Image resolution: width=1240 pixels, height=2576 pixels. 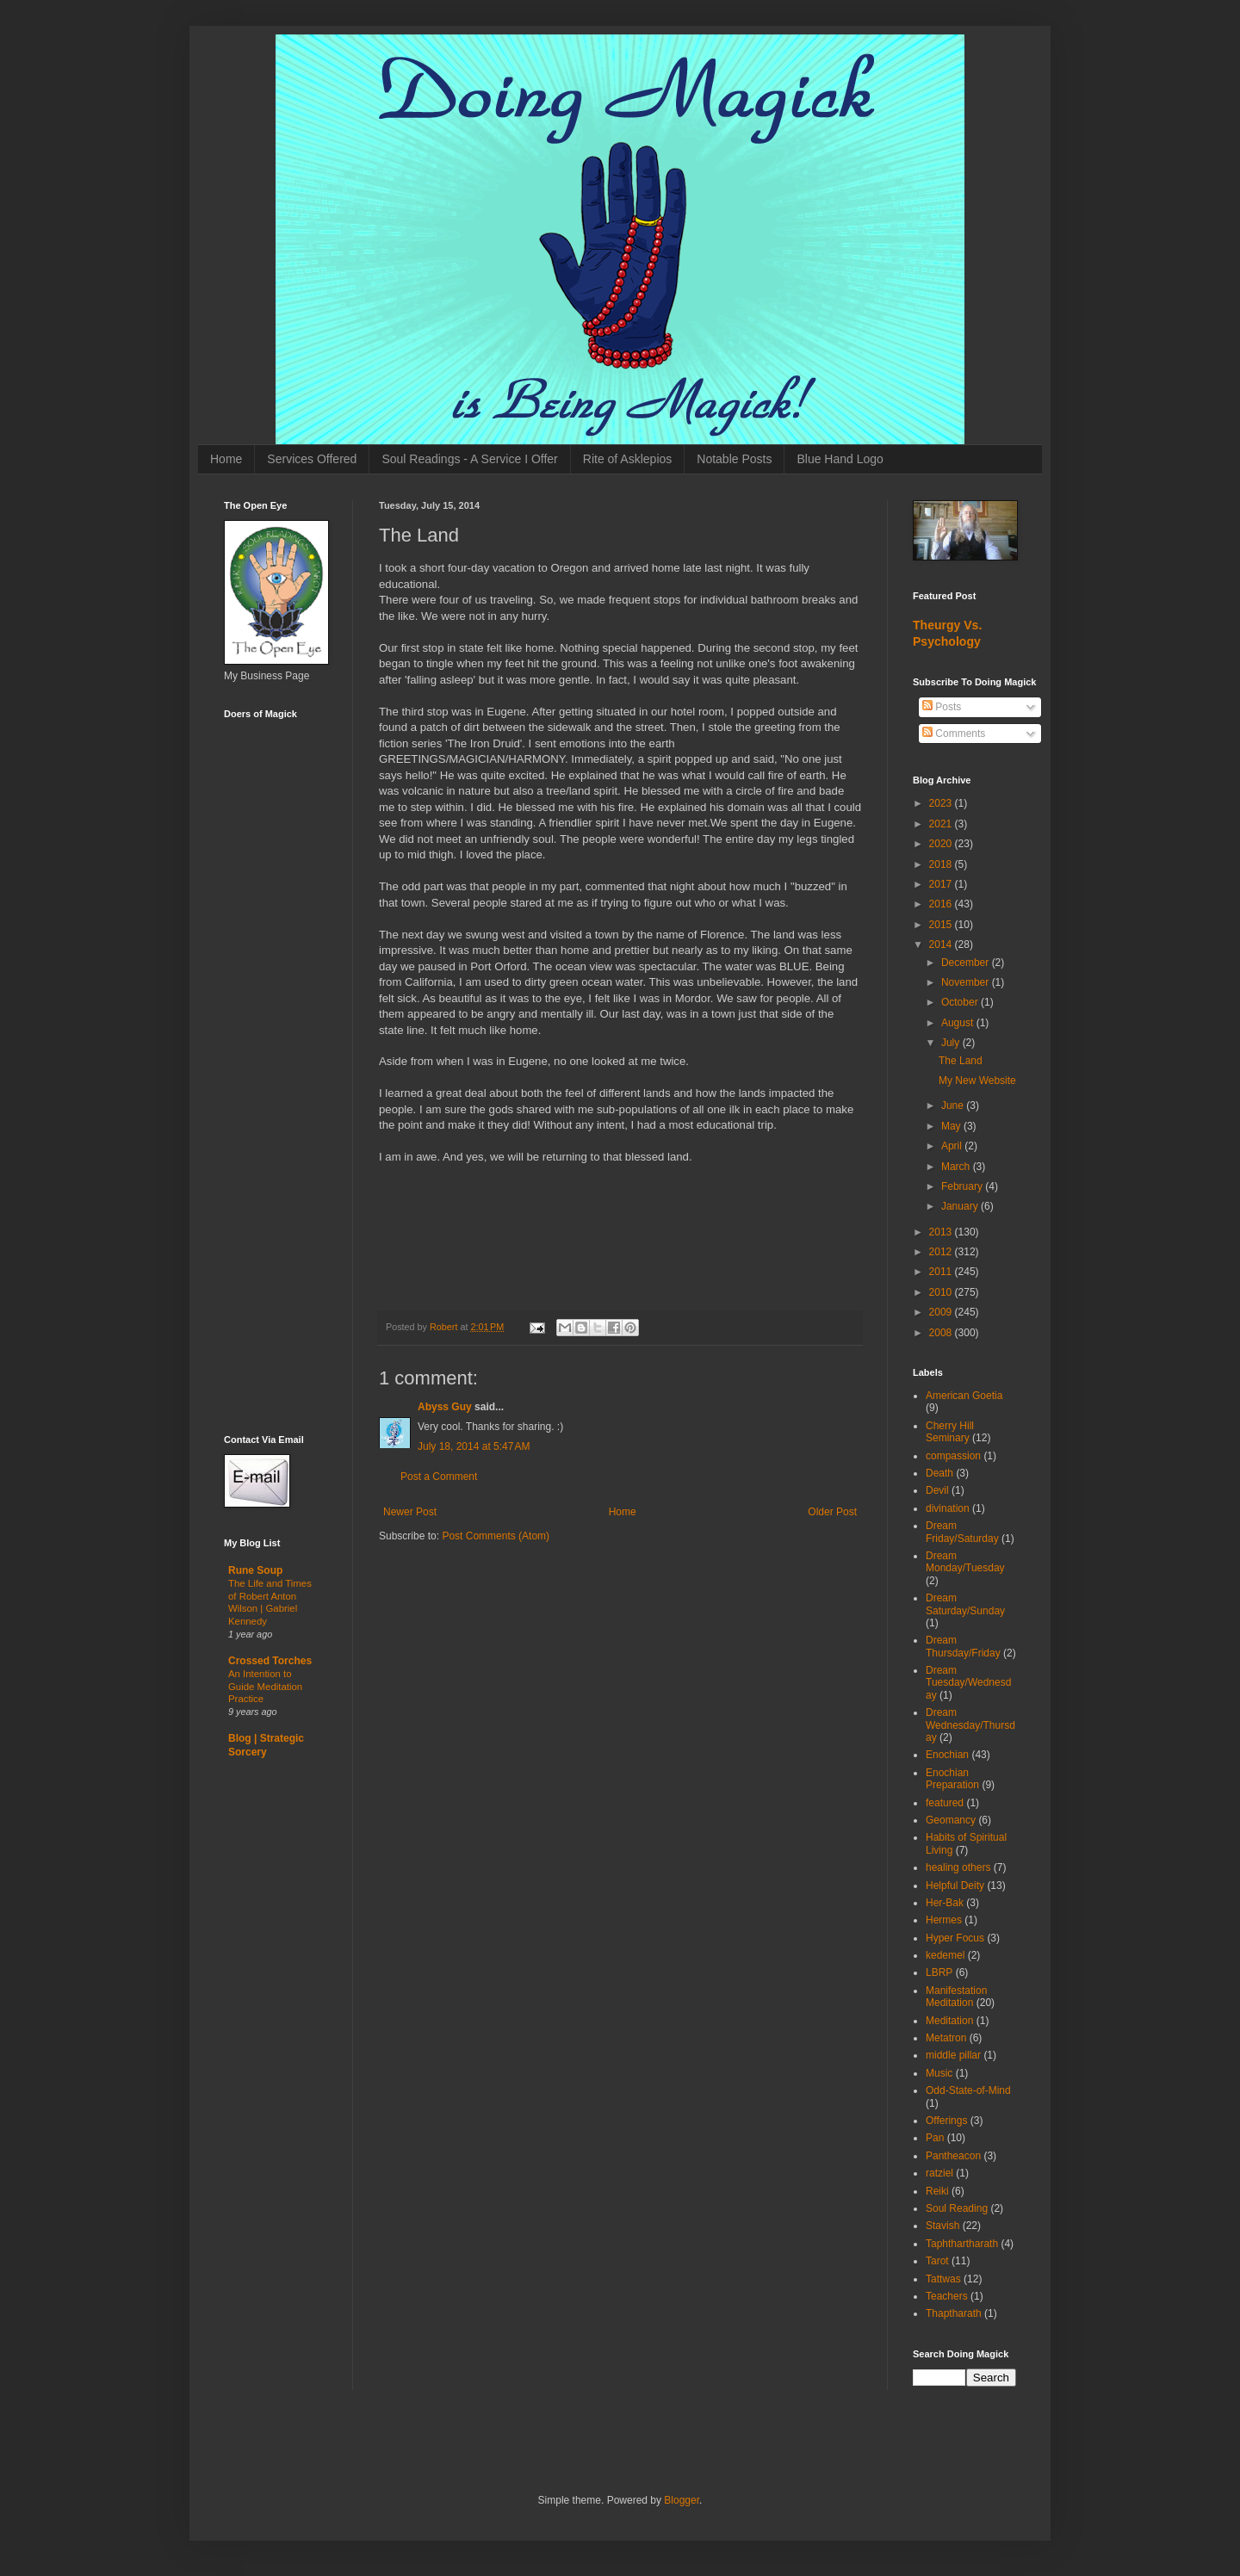 What do you see at coordinates (945, 1803) in the screenshot?
I see `featured` at bounding box center [945, 1803].